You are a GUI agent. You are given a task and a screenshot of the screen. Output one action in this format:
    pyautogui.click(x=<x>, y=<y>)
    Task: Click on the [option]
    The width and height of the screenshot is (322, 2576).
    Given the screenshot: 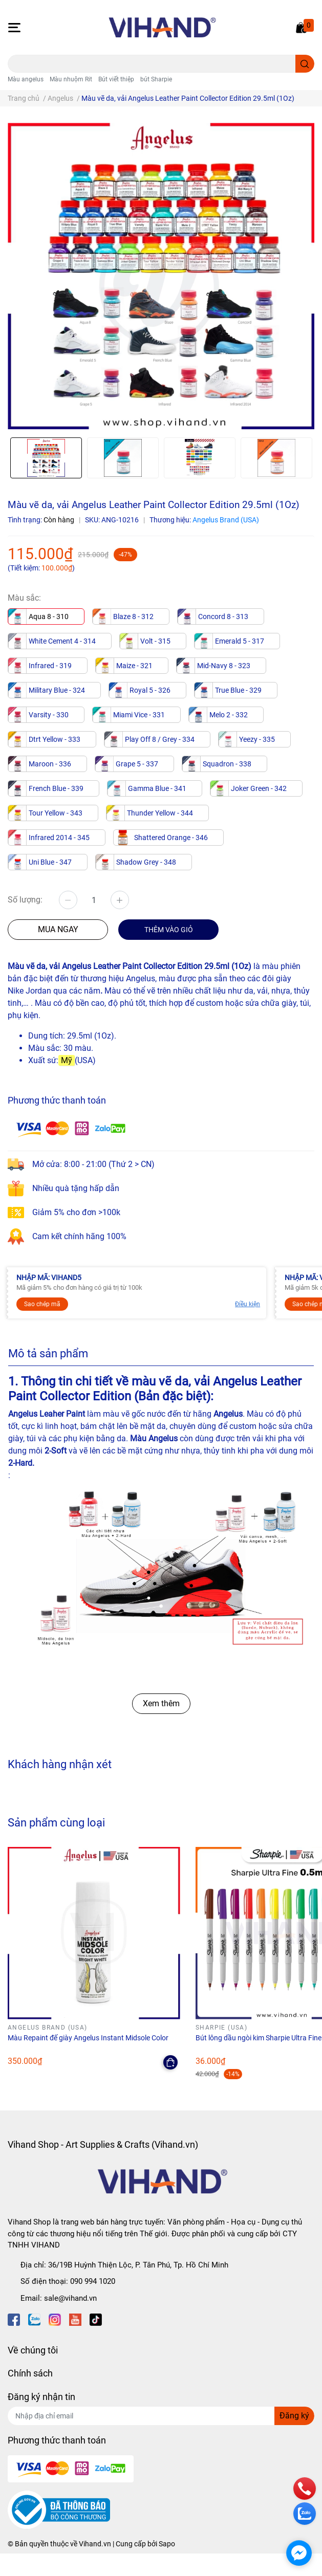 What is the action you would take?
    pyautogui.click(x=46, y=457)
    